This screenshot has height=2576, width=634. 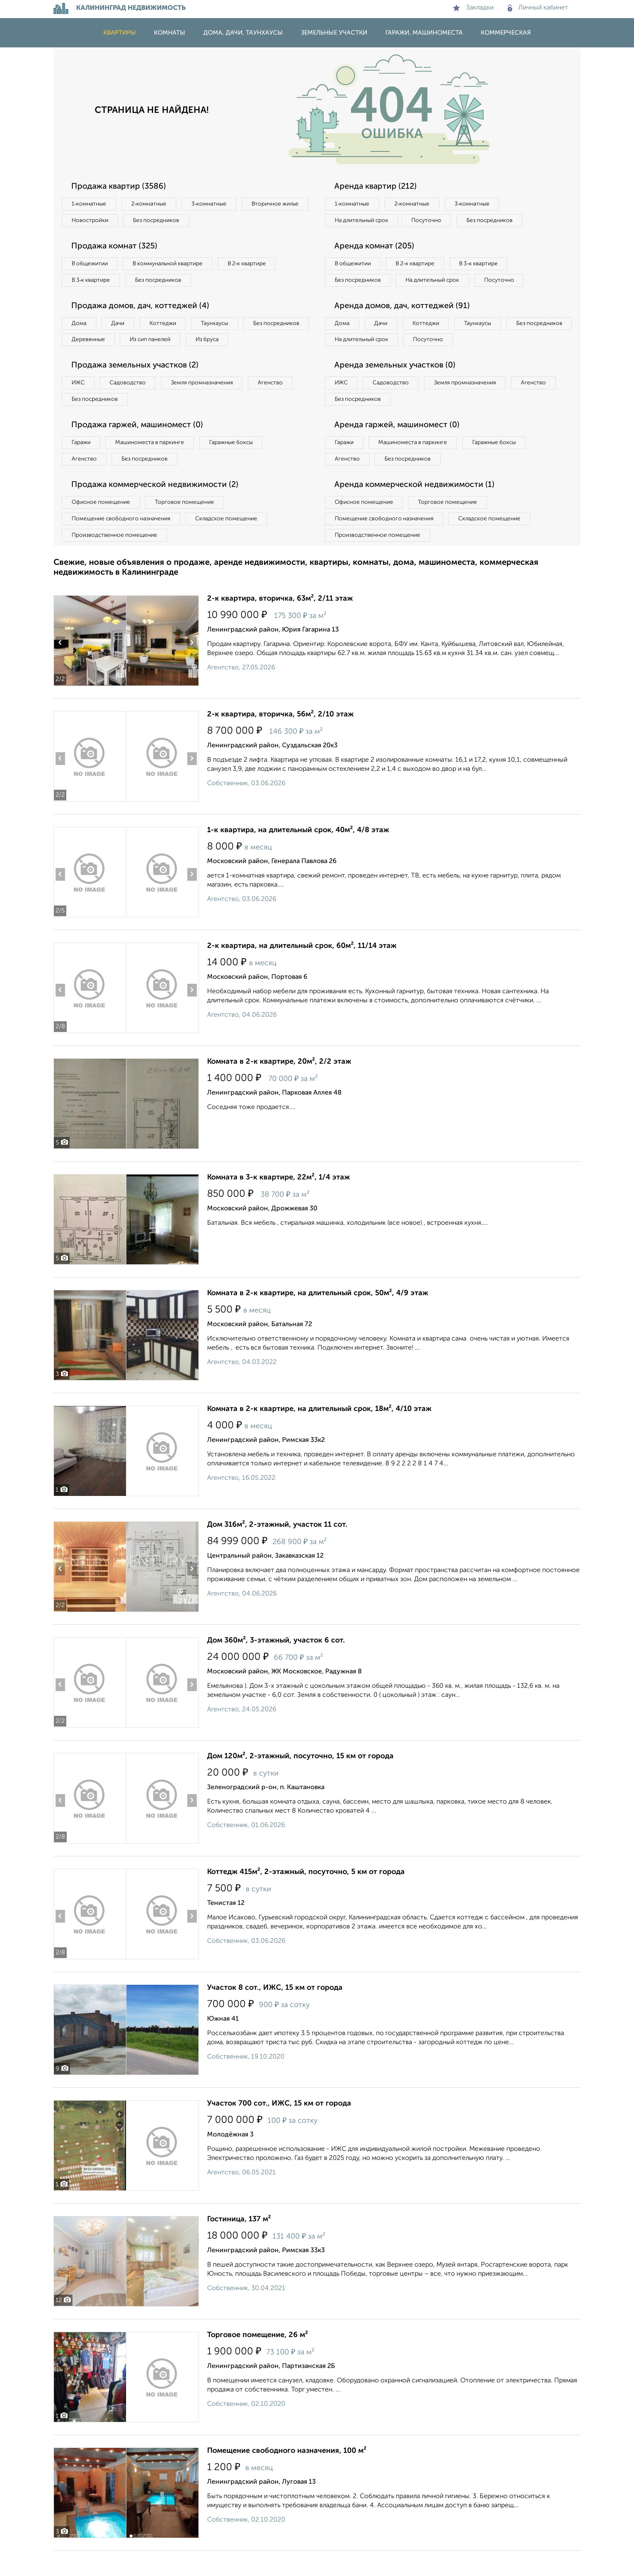 I want to click on Участок 8 сот., ИЖС, 15 км от города, so click(x=275, y=2013).